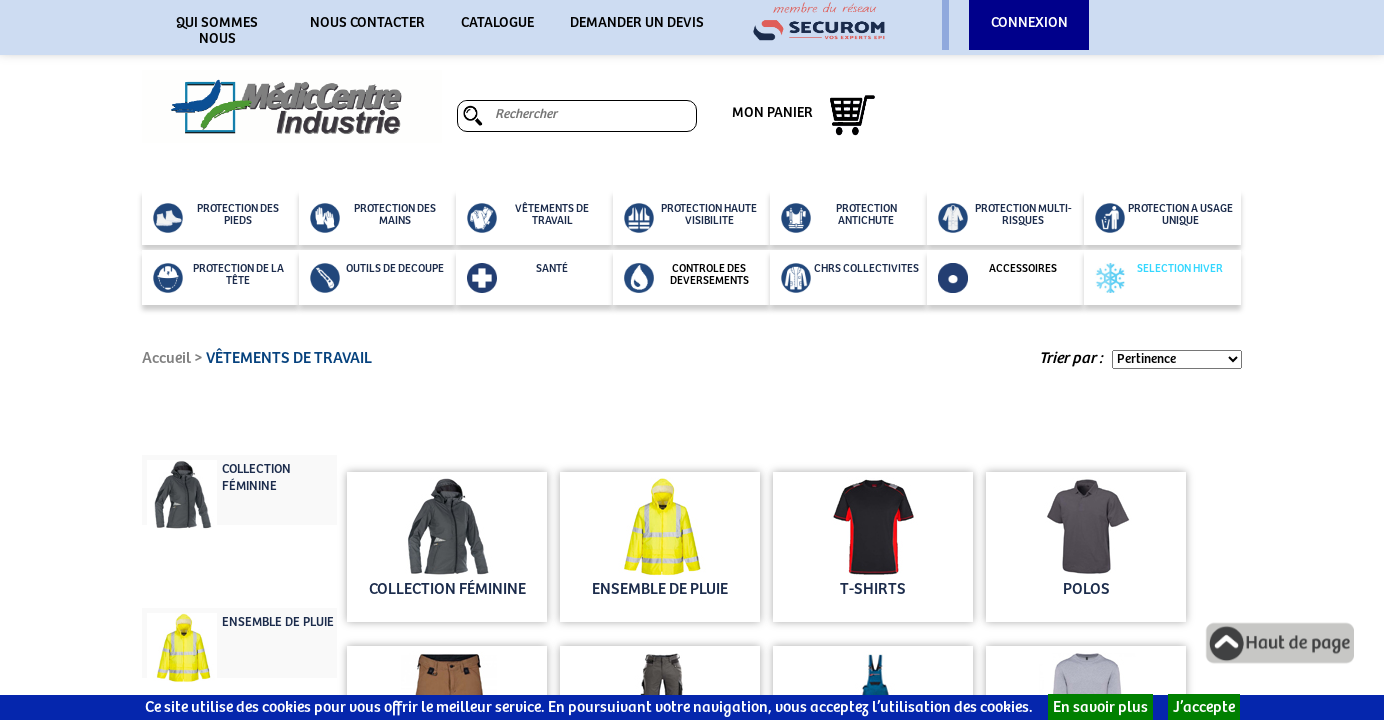 This screenshot has width=1384, height=720. What do you see at coordinates (839, 218) in the screenshot?
I see `PROTECTION ANTICHUTE` at bounding box center [839, 218].